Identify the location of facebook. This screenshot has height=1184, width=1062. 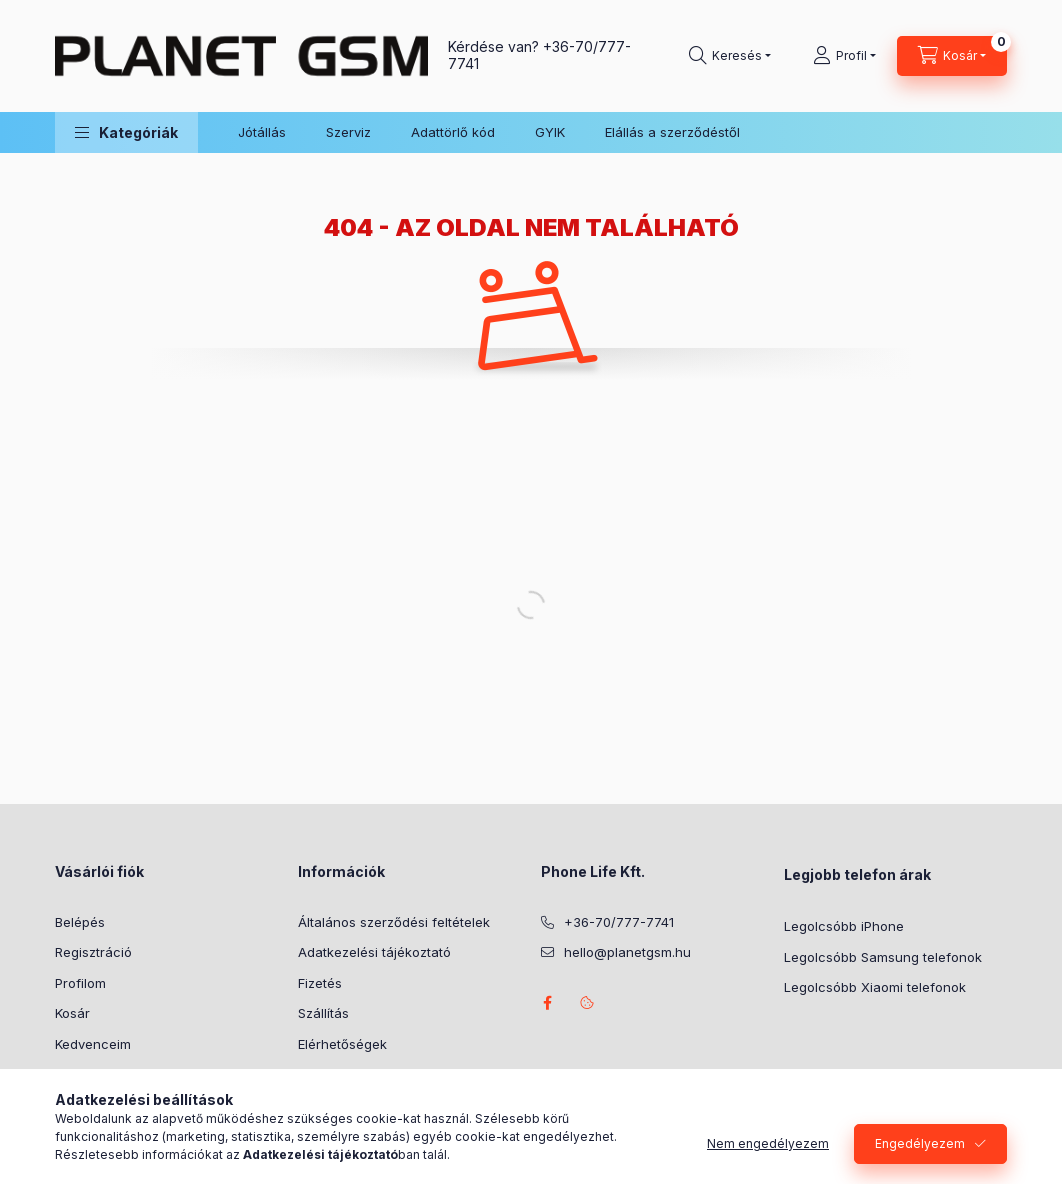
(547, 1003).